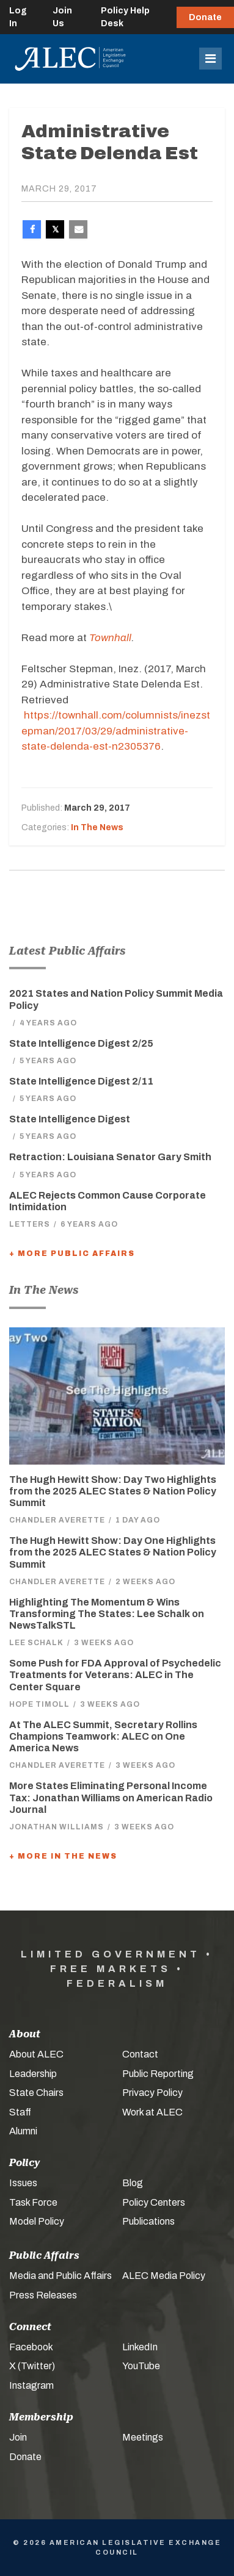 This screenshot has width=234, height=2576. Describe the element at coordinates (23, 2131) in the screenshot. I see `Alumni` at that location.